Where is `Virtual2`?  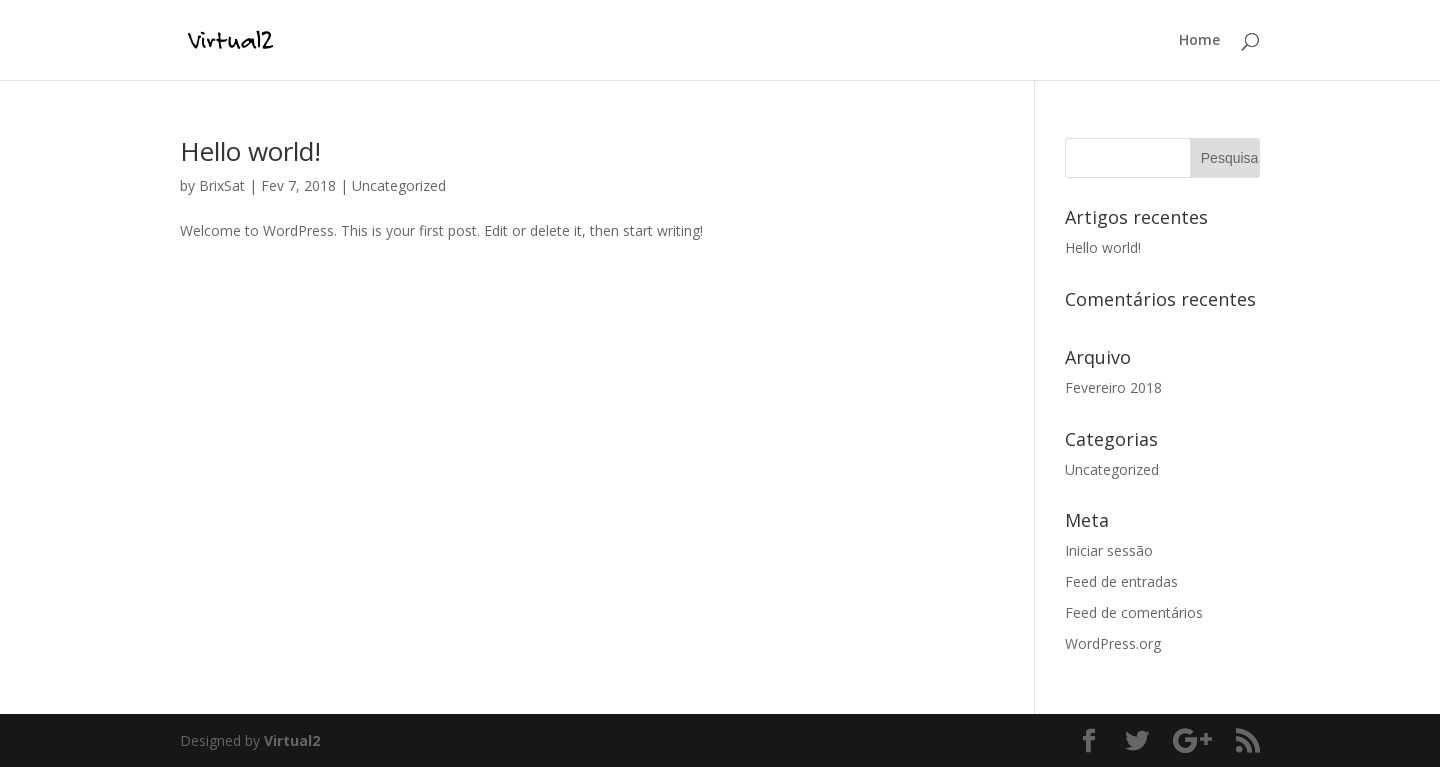 Virtual2 is located at coordinates (292, 740).